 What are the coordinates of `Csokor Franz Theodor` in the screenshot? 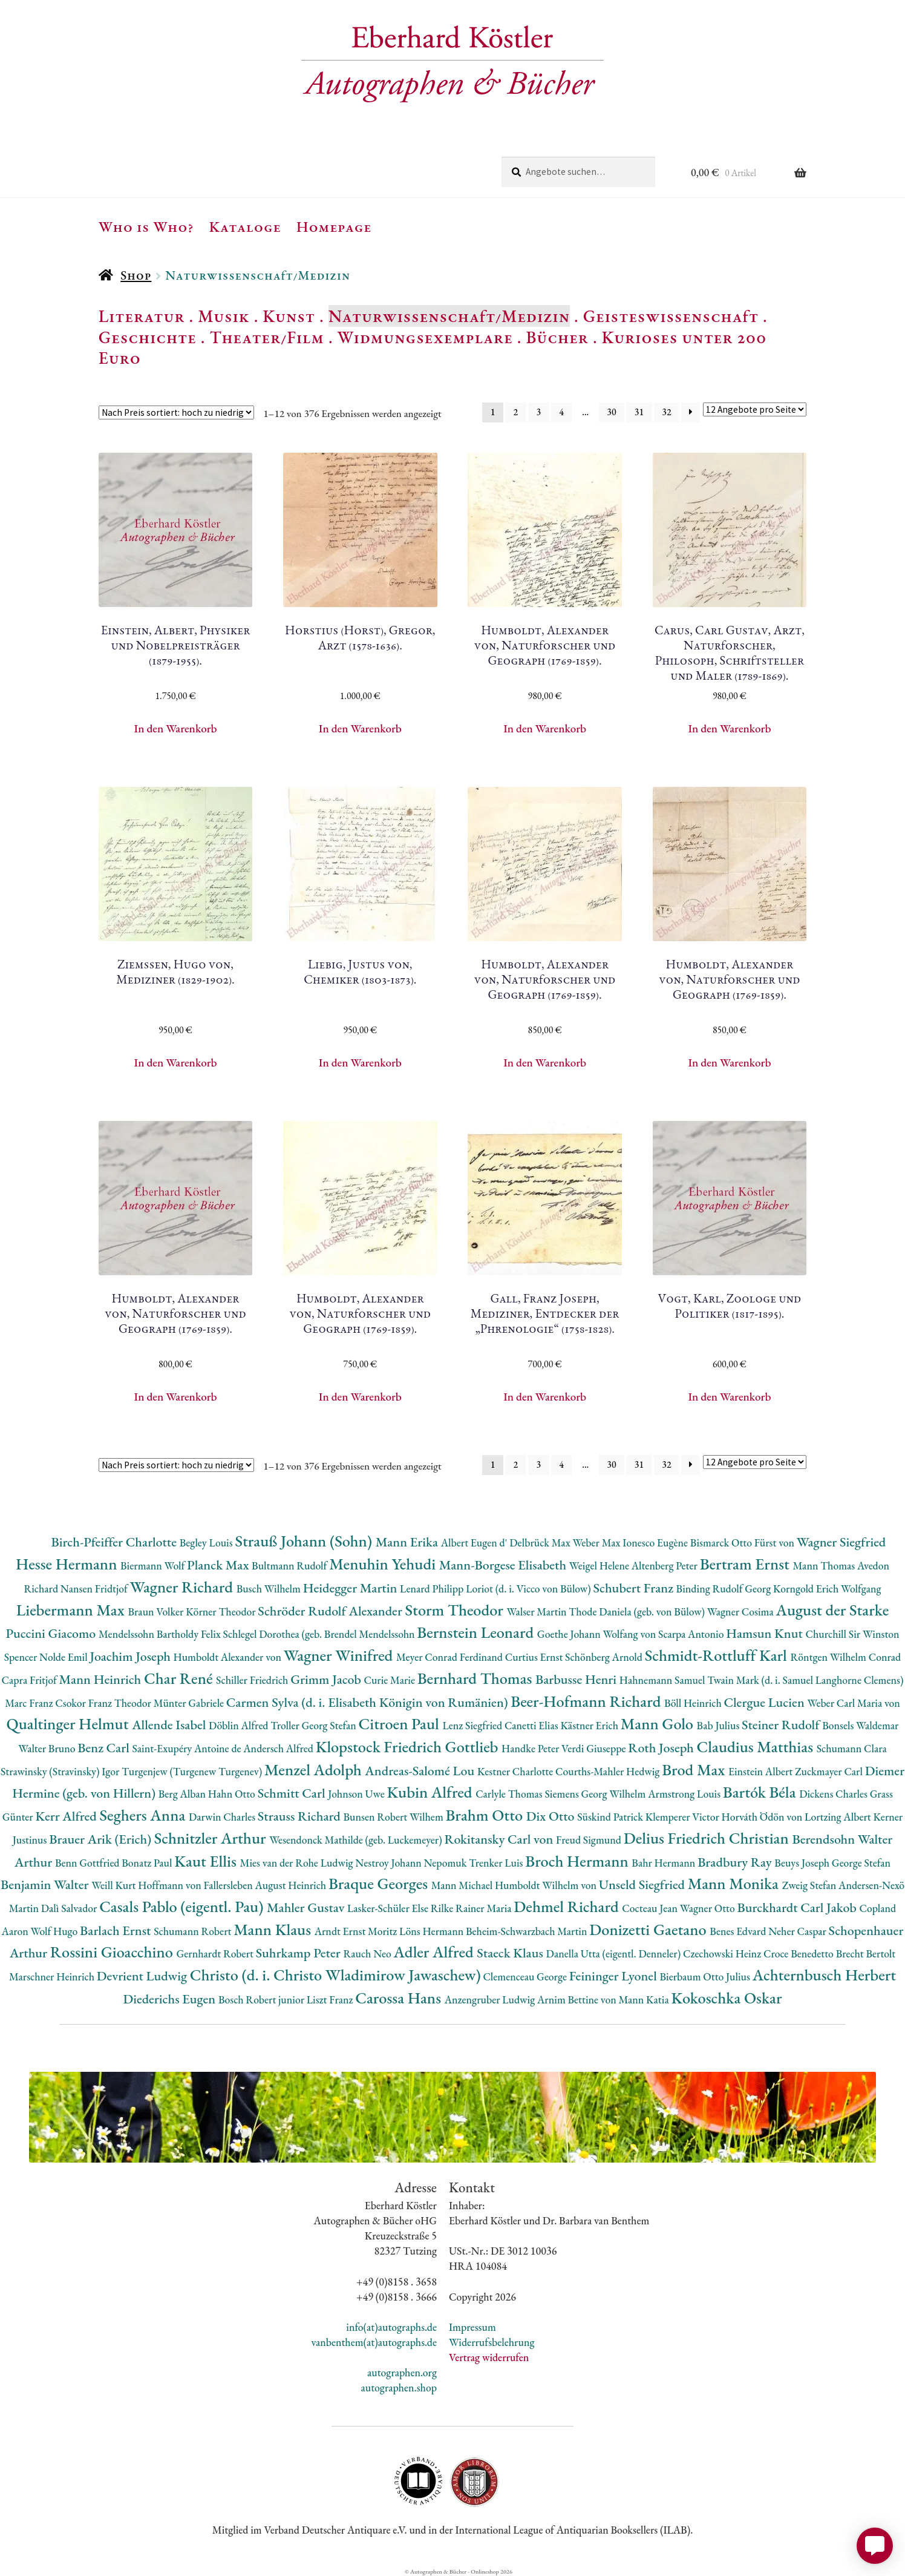 It's located at (104, 1703).